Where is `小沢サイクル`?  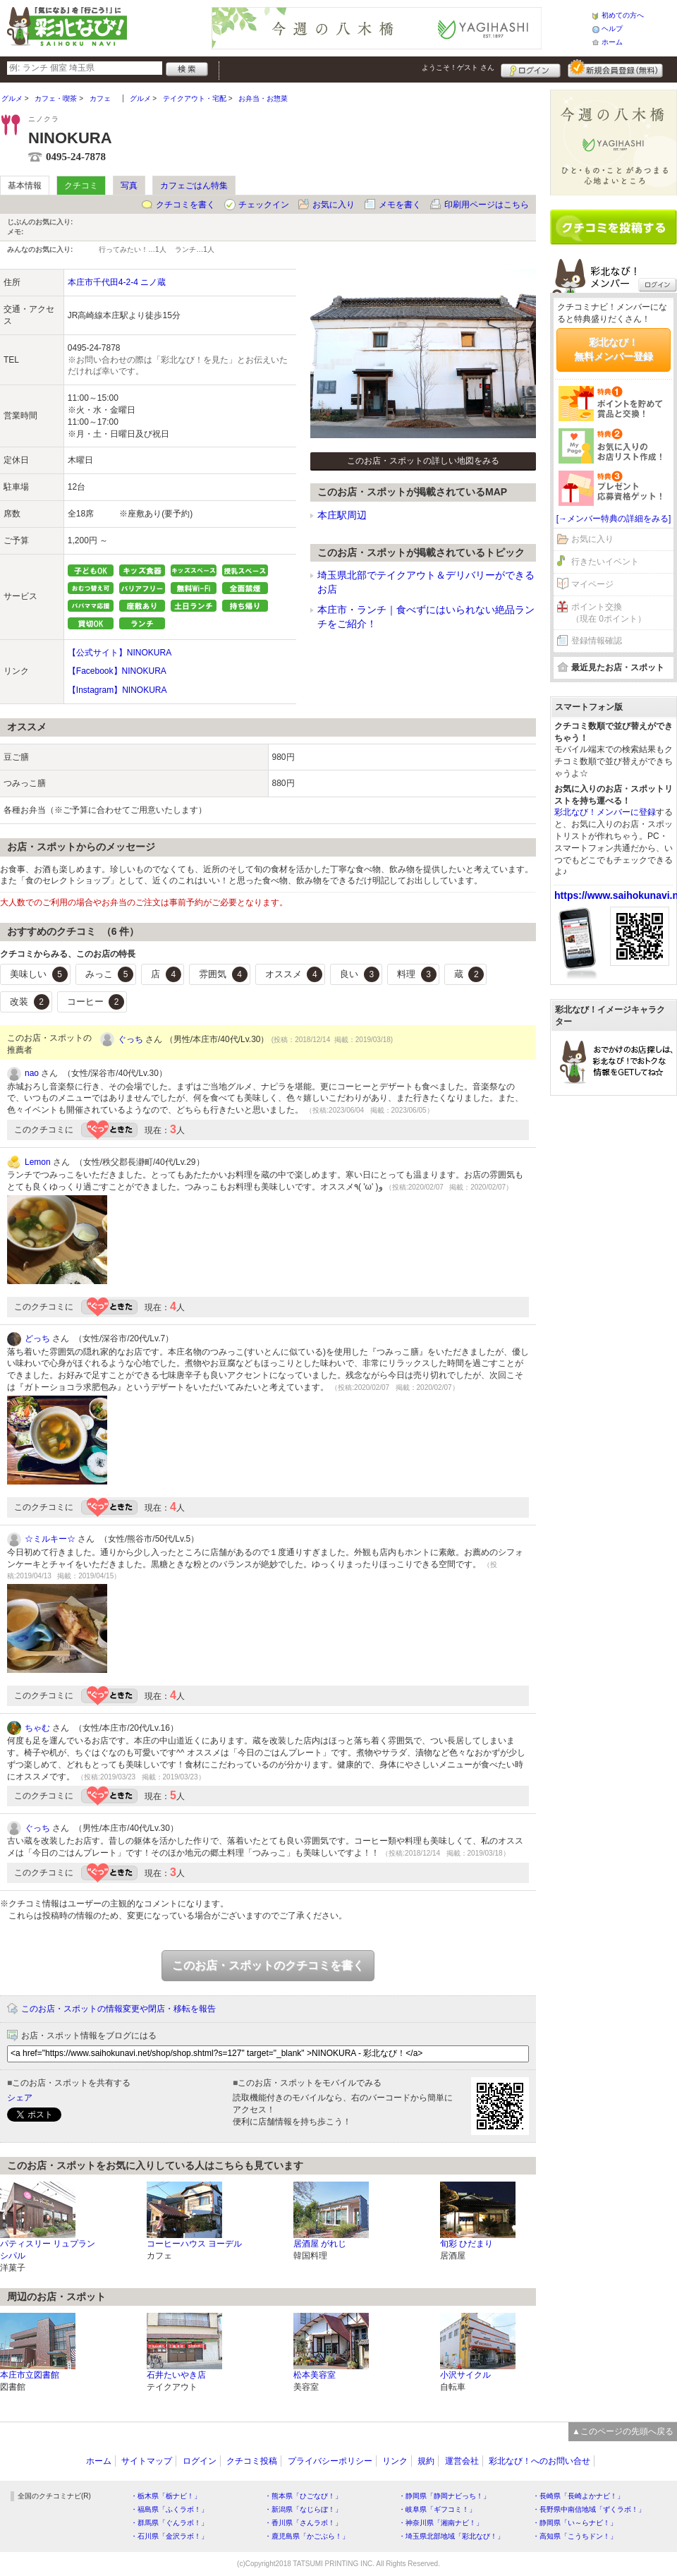 小沢サイクル is located at coordinates (465, 2375).